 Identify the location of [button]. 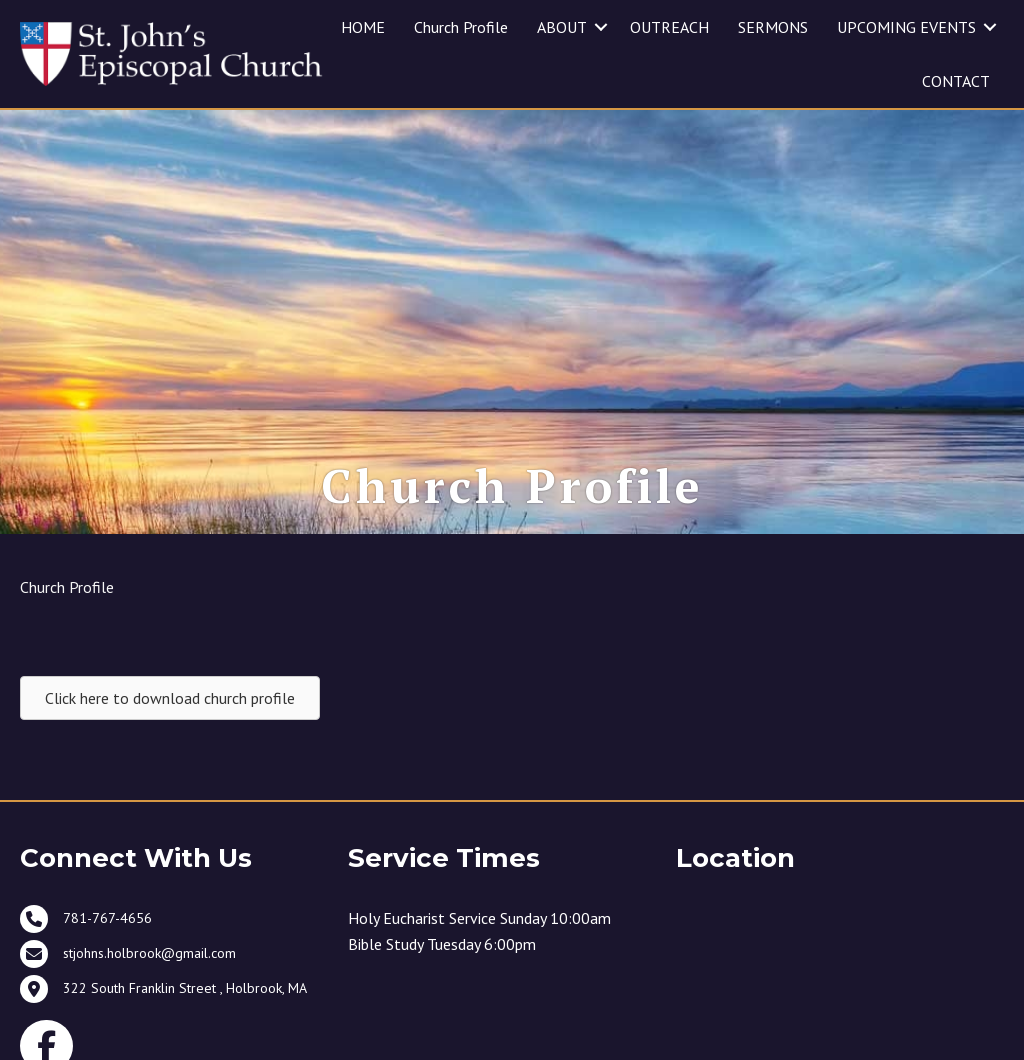
(601, 27).